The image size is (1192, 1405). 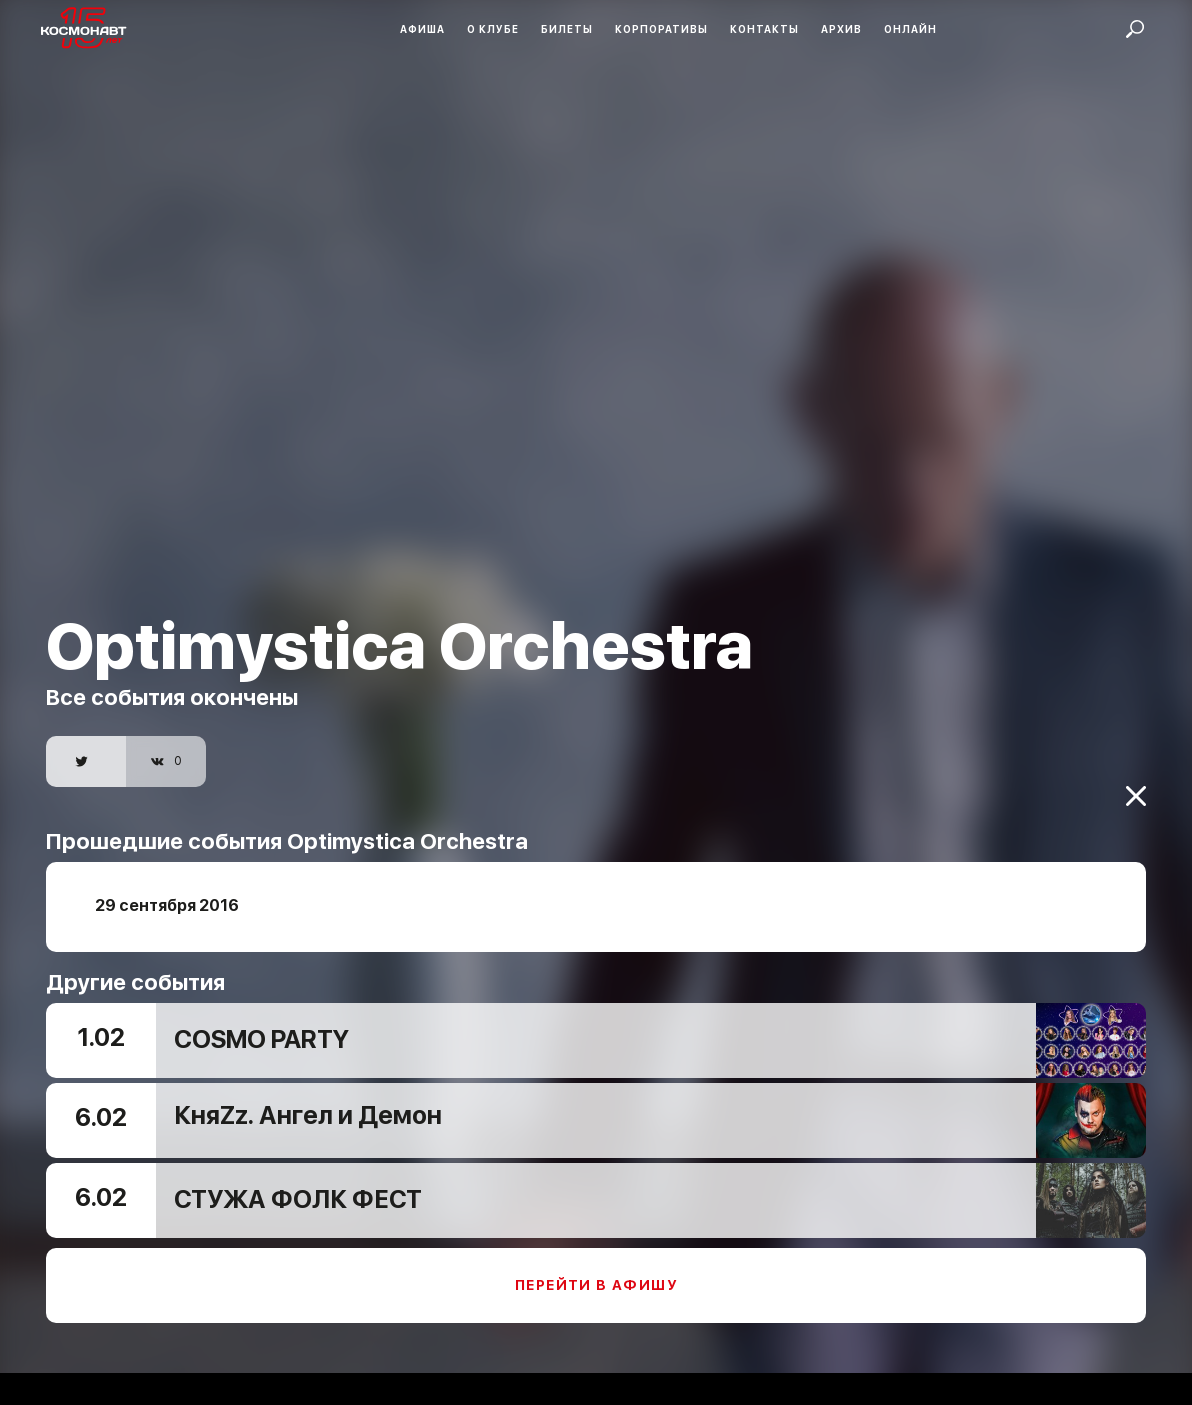 I want to click on Перейти в афишу, so click(x=596, y=1272).